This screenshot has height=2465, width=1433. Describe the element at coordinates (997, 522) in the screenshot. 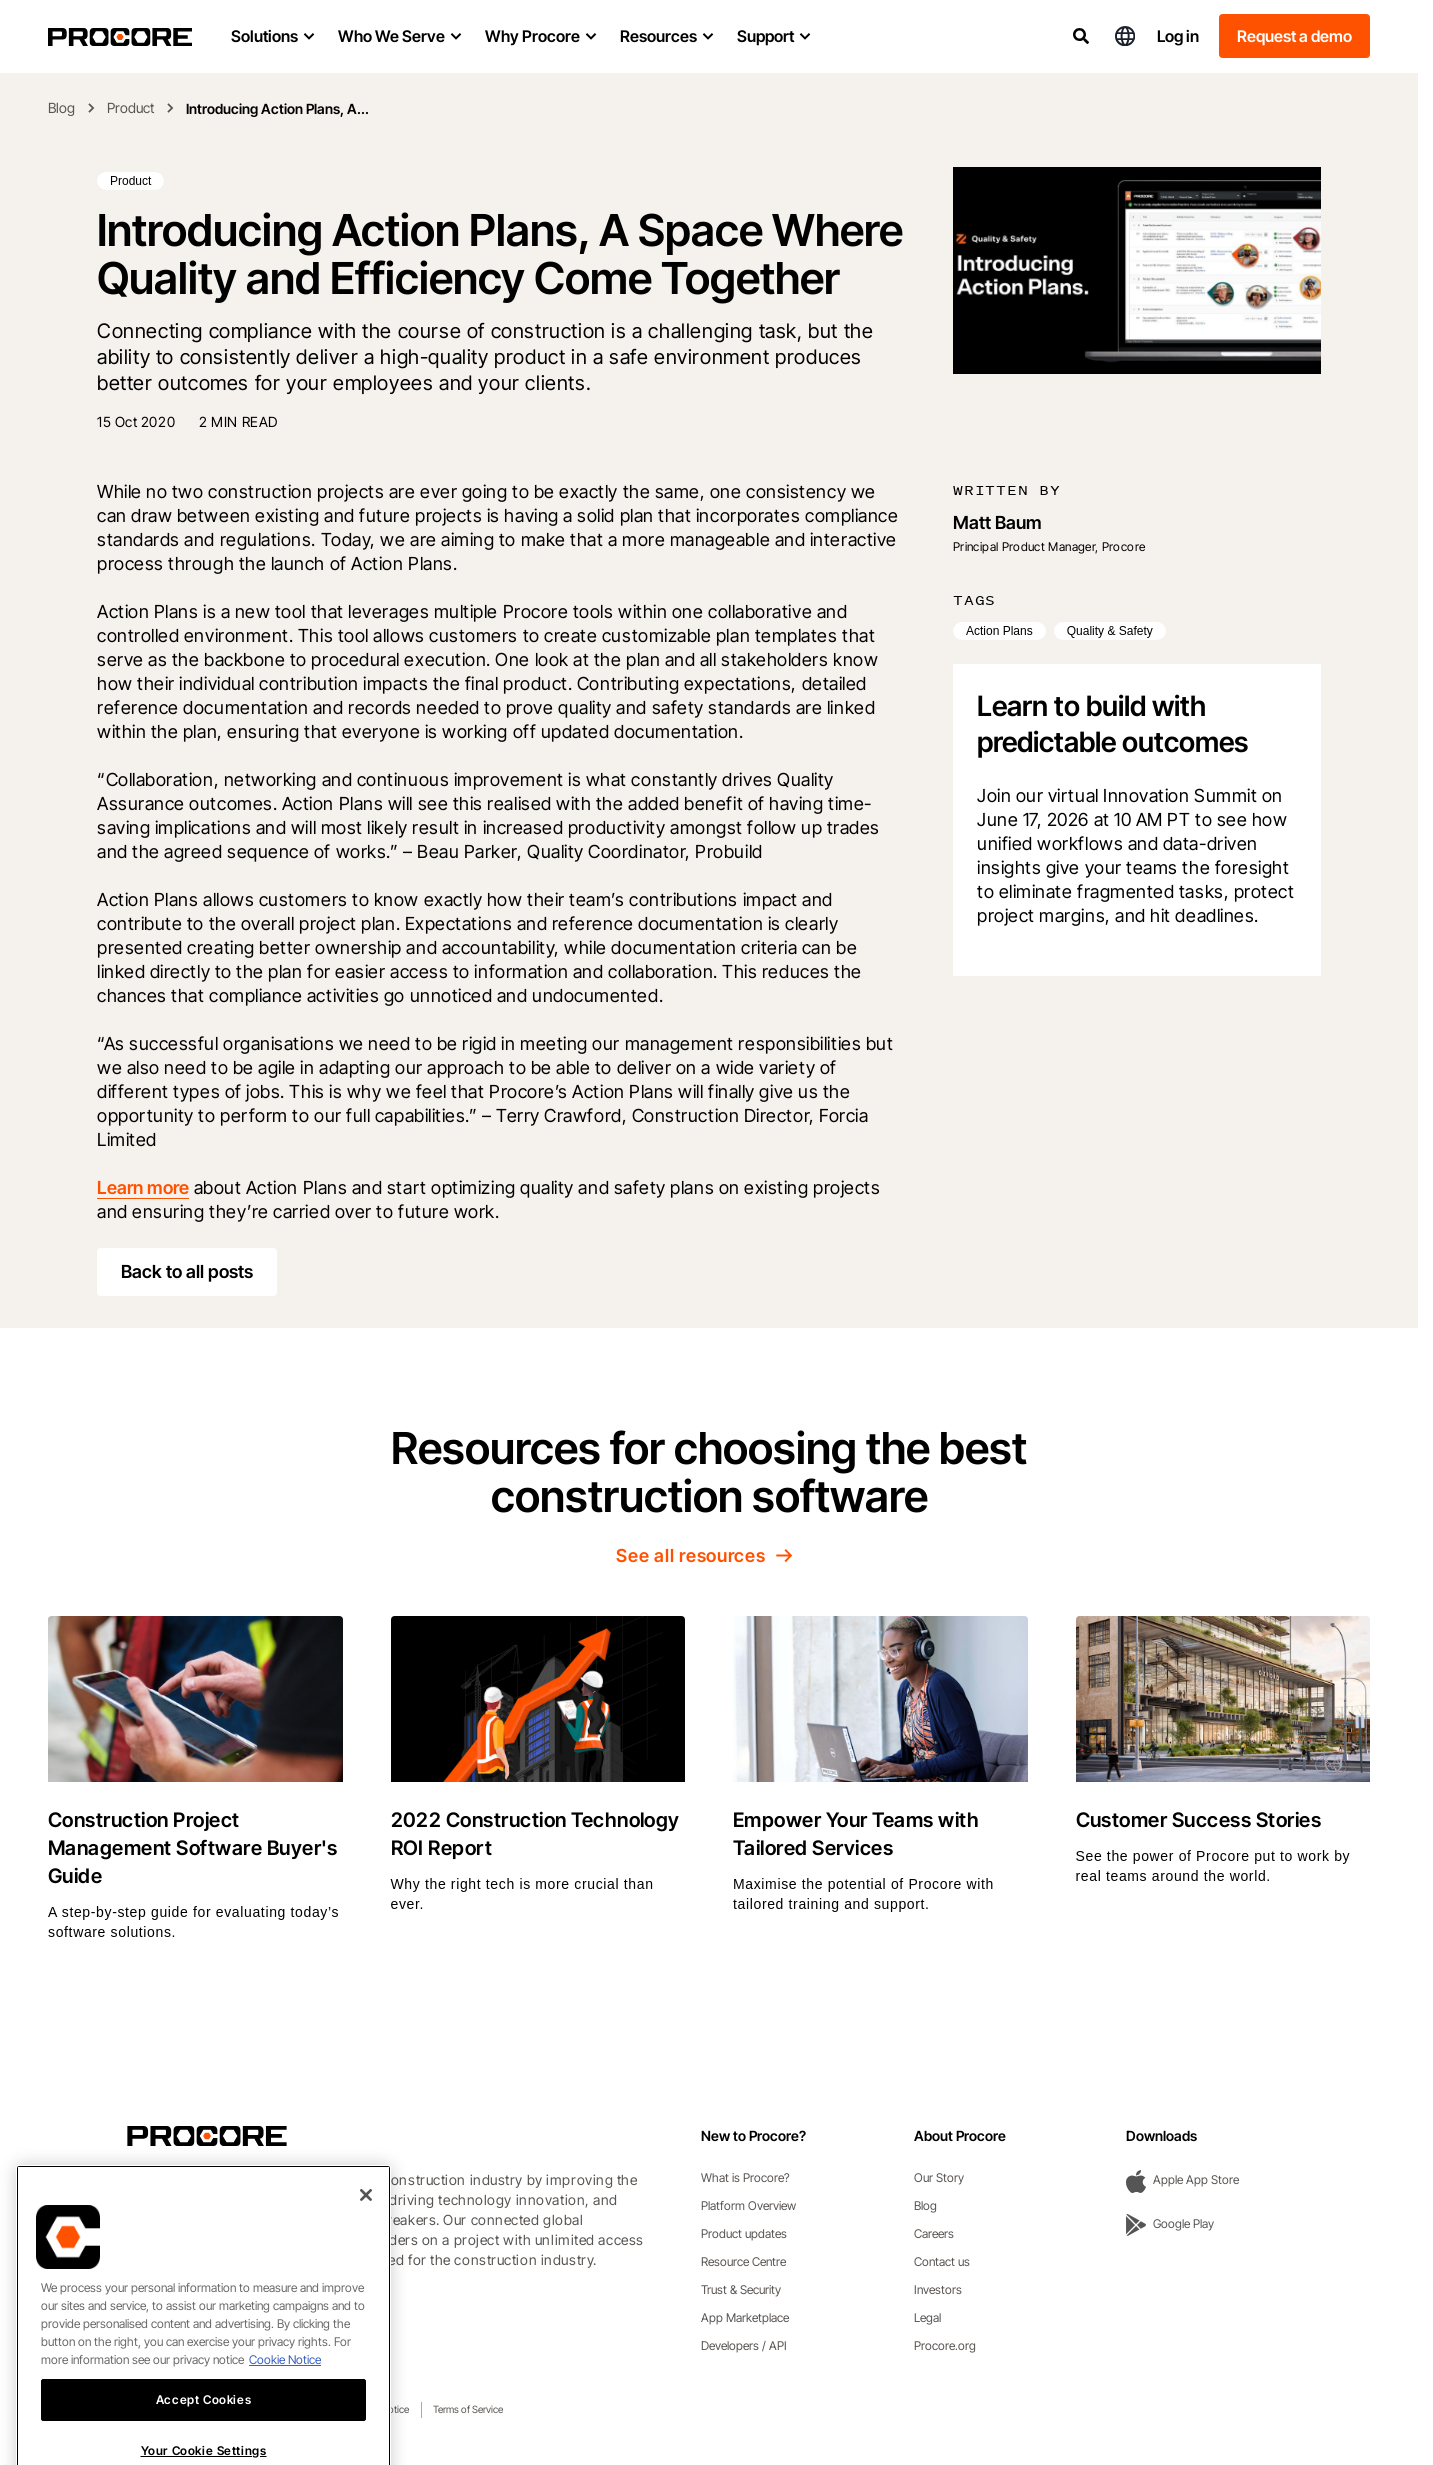

I see `Matt Baum` at that location.